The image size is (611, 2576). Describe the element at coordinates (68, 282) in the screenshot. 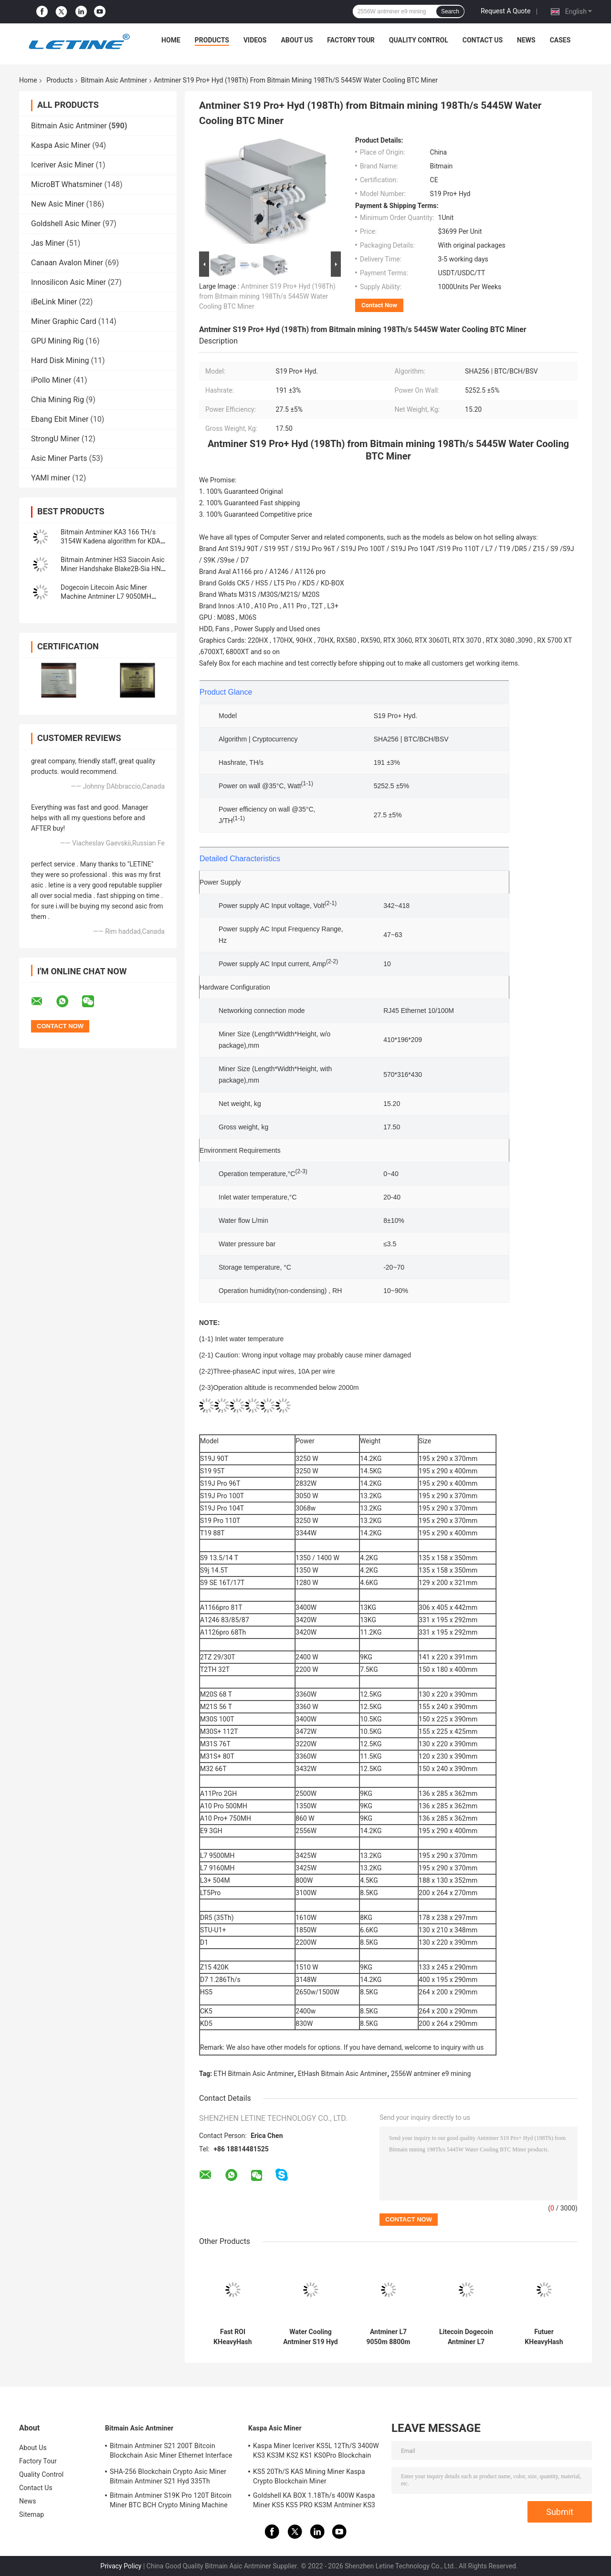

I see `Innosilicon Asic Miner` at that location.